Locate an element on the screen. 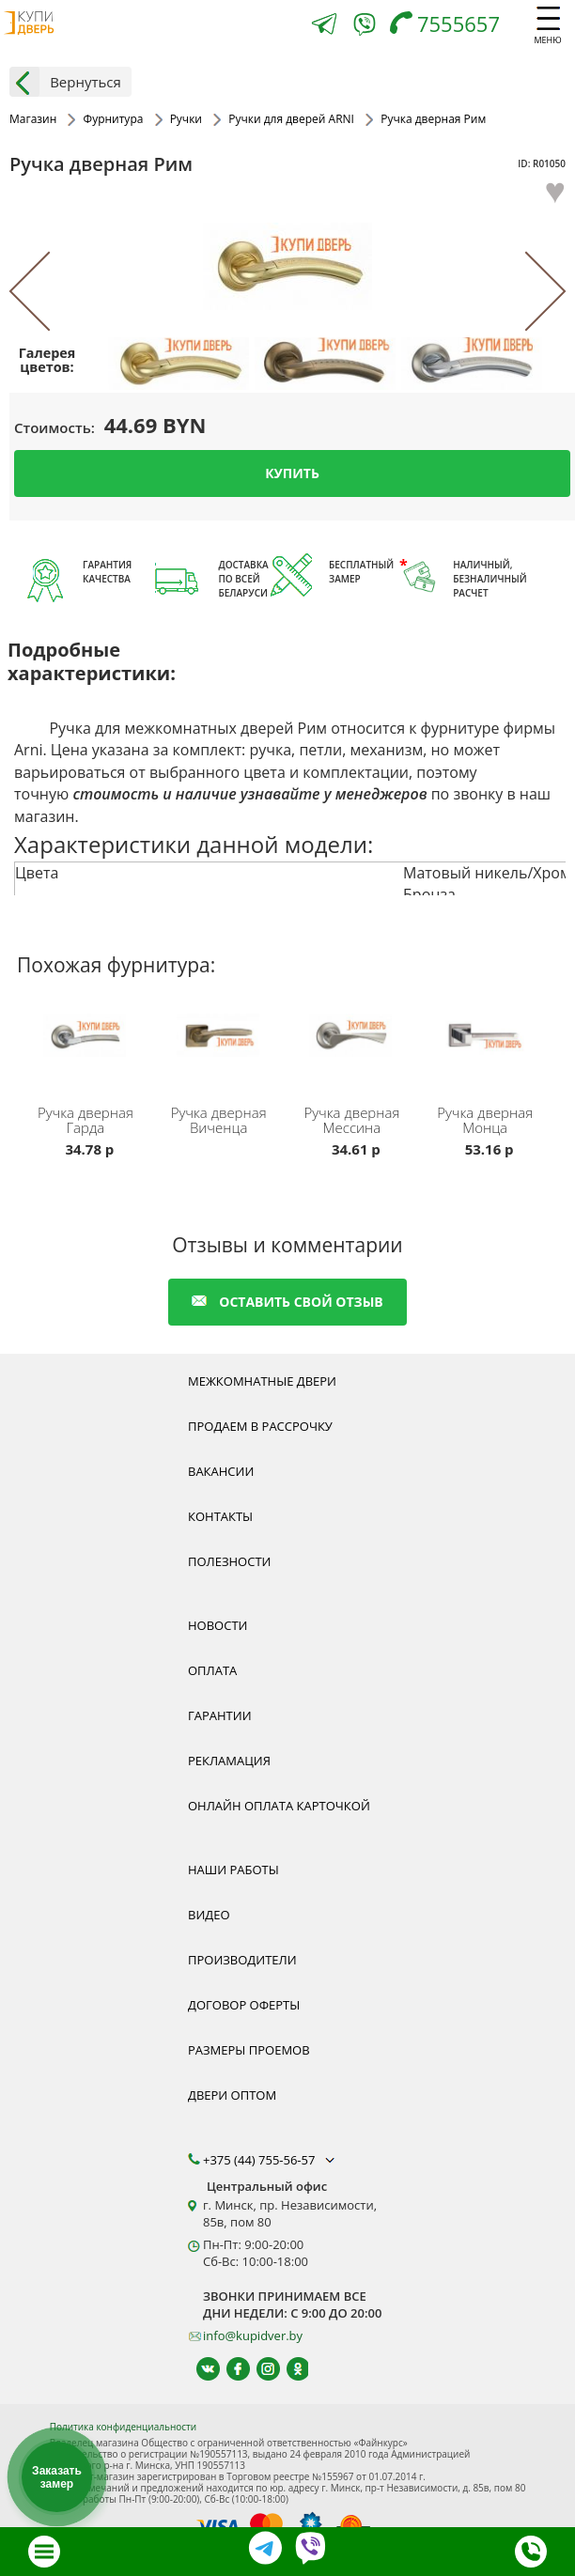  Ручка дверная Монца is located at coordinates (485, 1120).